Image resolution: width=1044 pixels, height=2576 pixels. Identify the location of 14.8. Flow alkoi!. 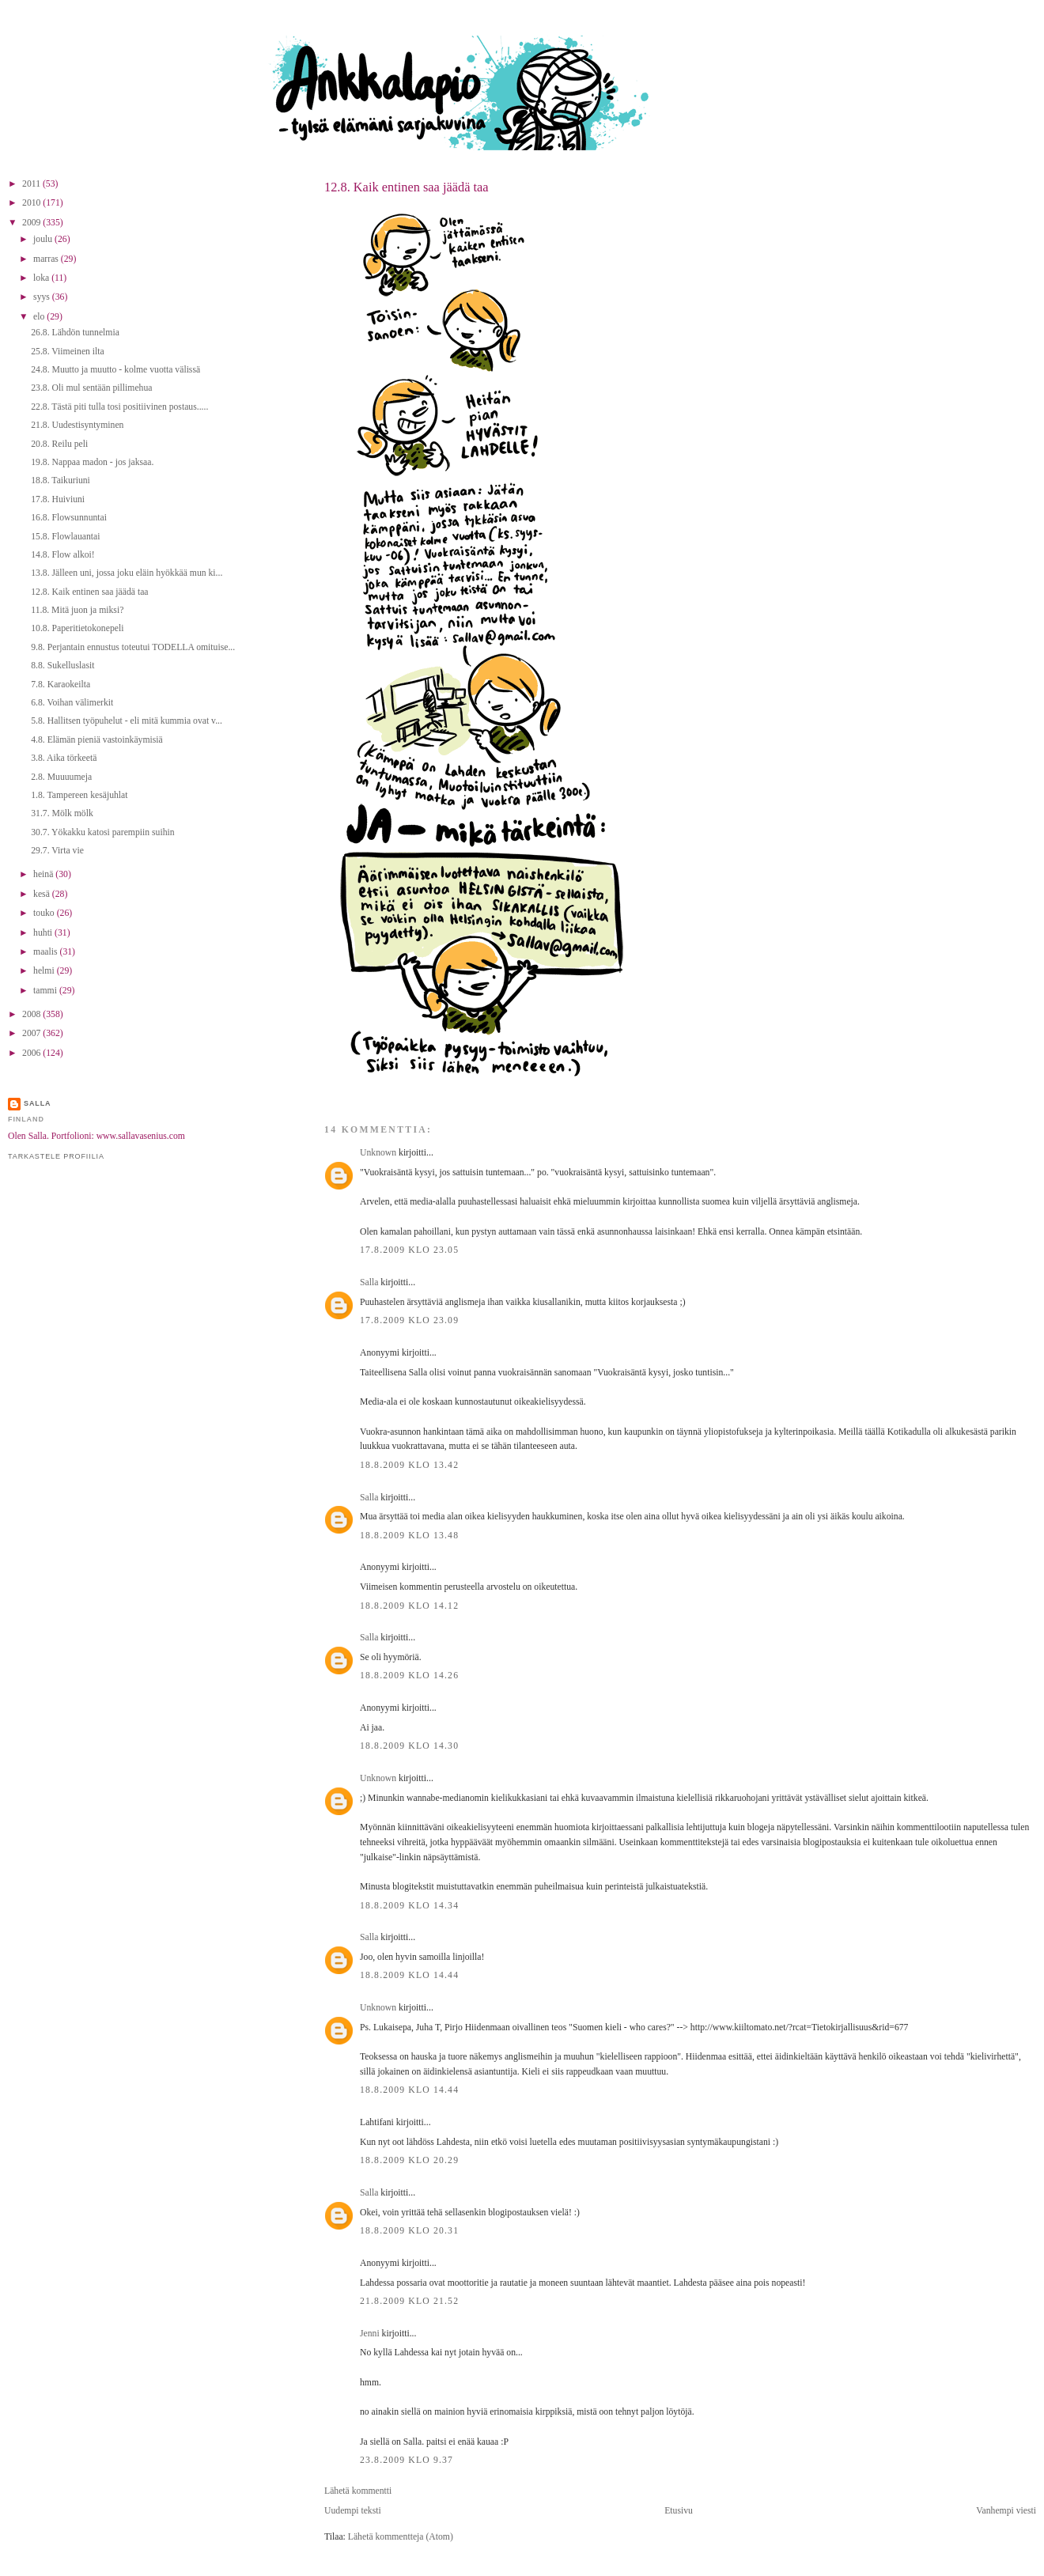
(63, 555).